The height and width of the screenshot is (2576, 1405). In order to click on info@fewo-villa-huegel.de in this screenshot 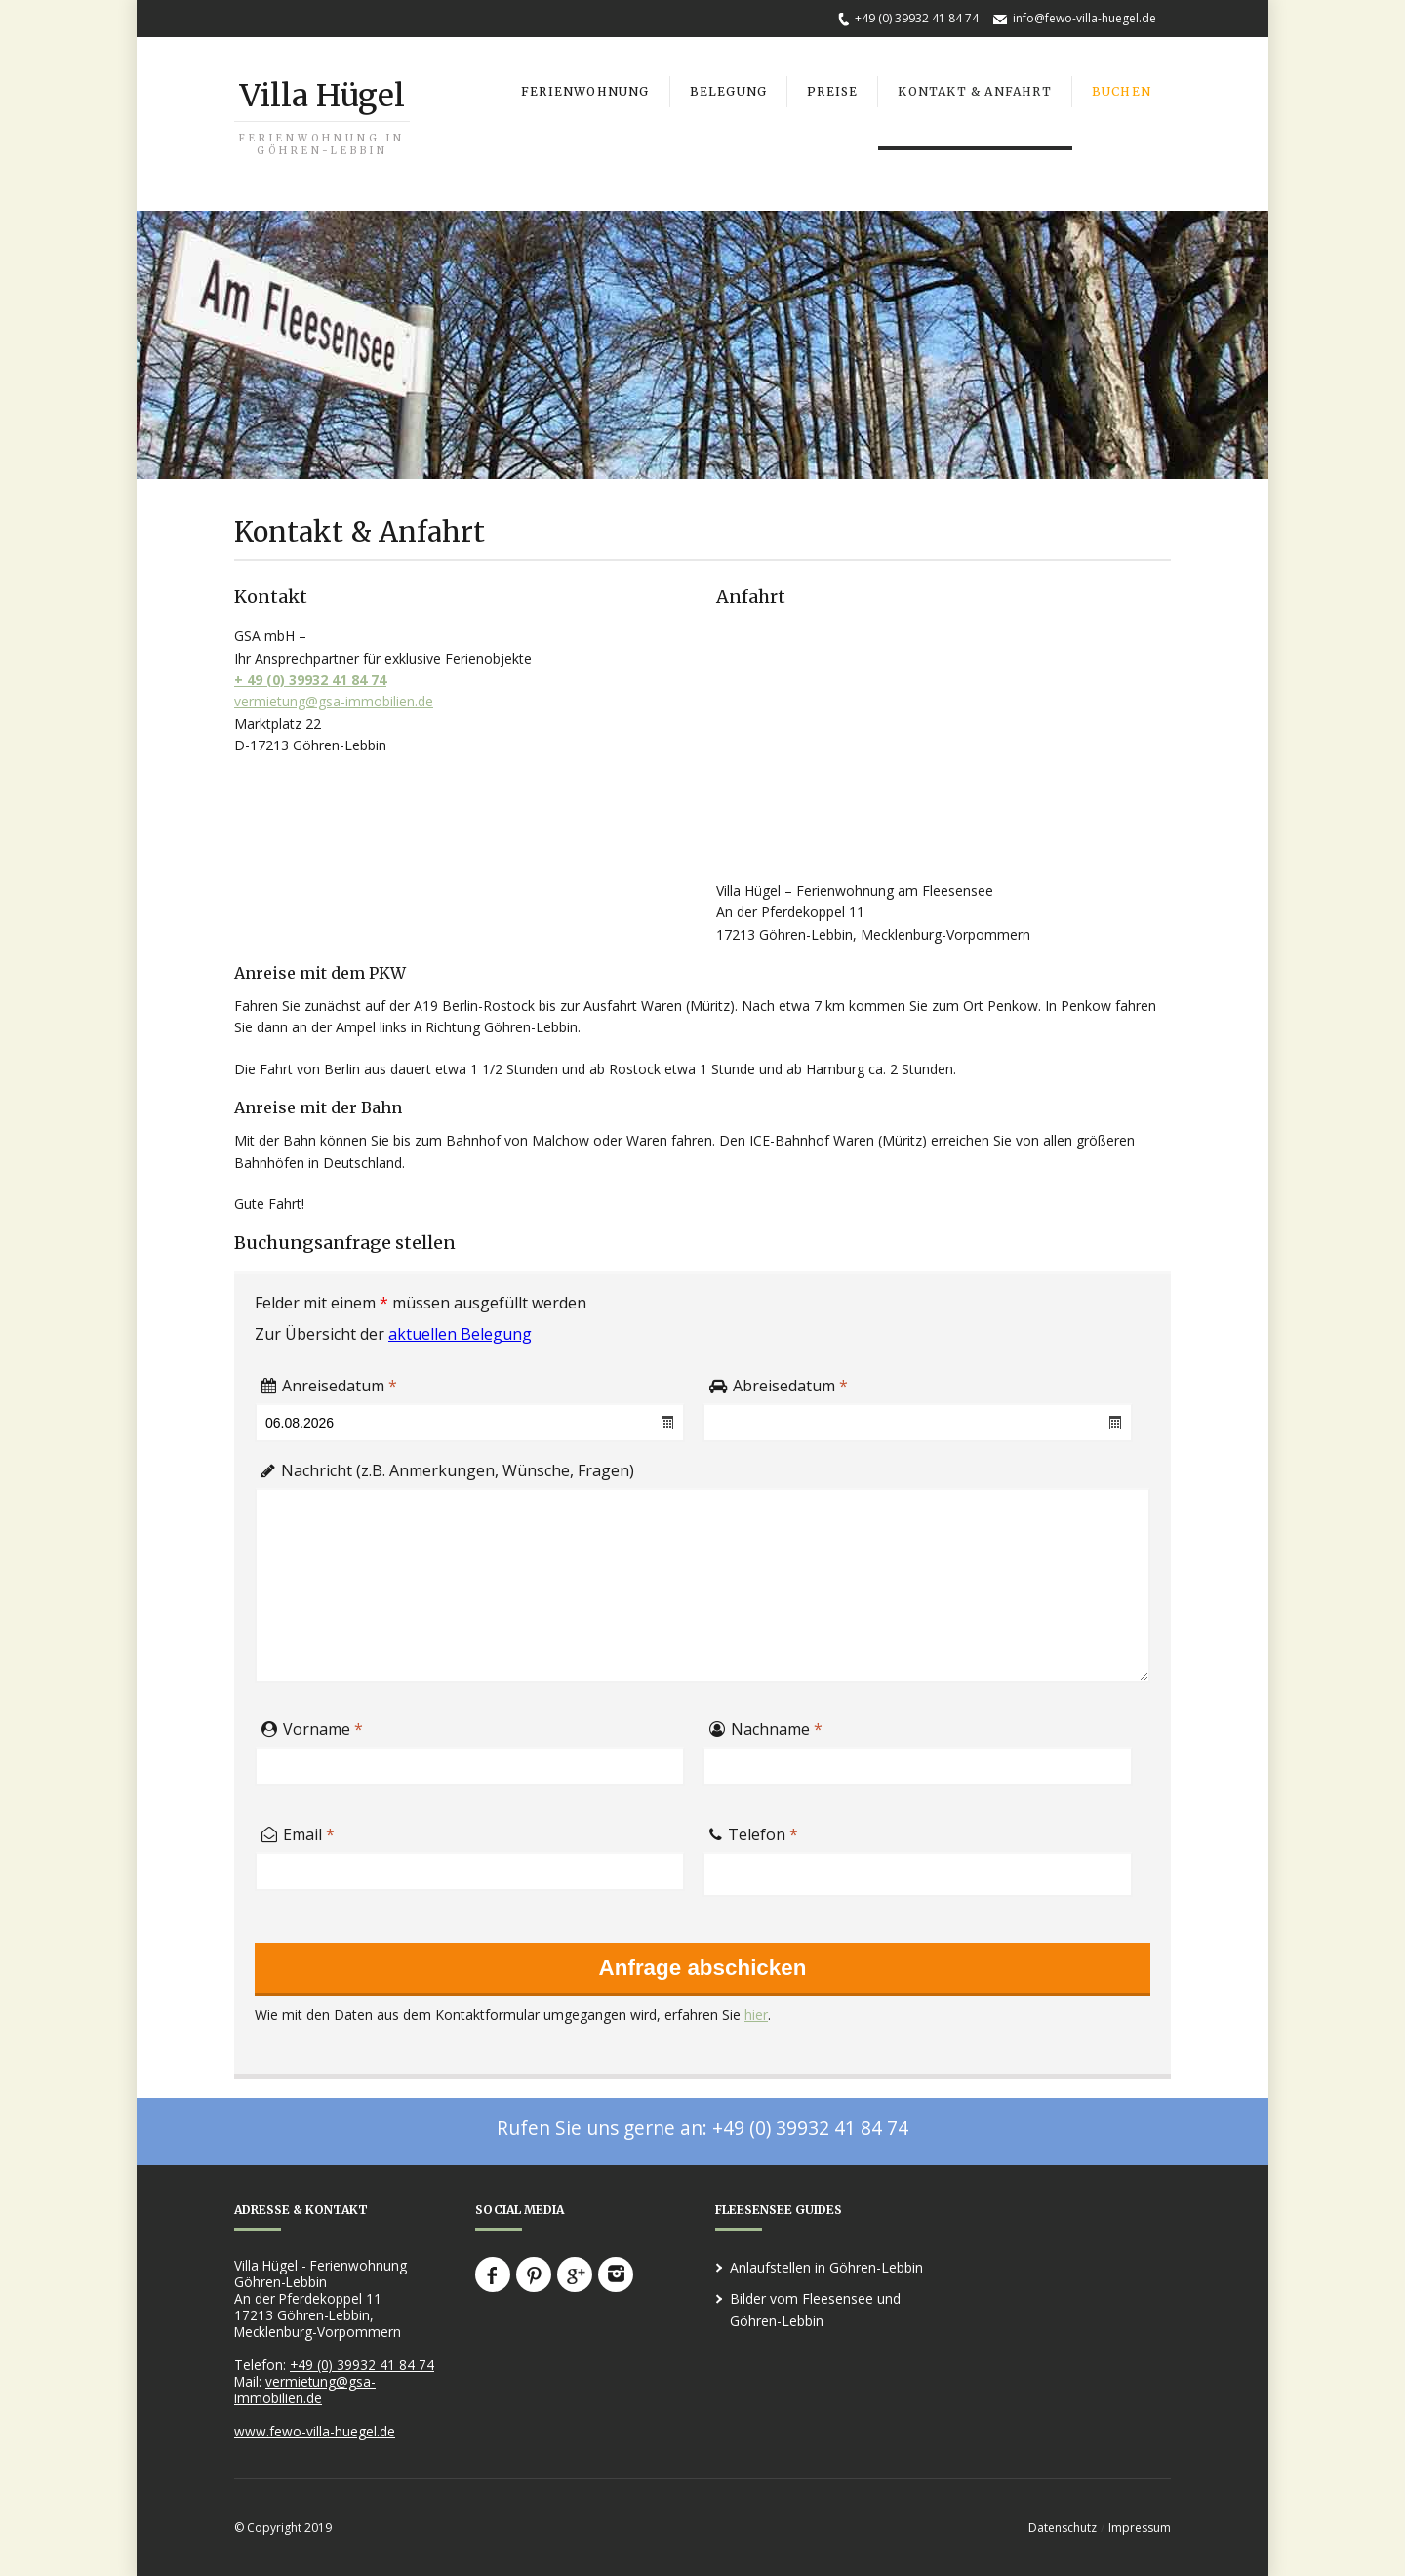, I will do `click(1084, 18)`.